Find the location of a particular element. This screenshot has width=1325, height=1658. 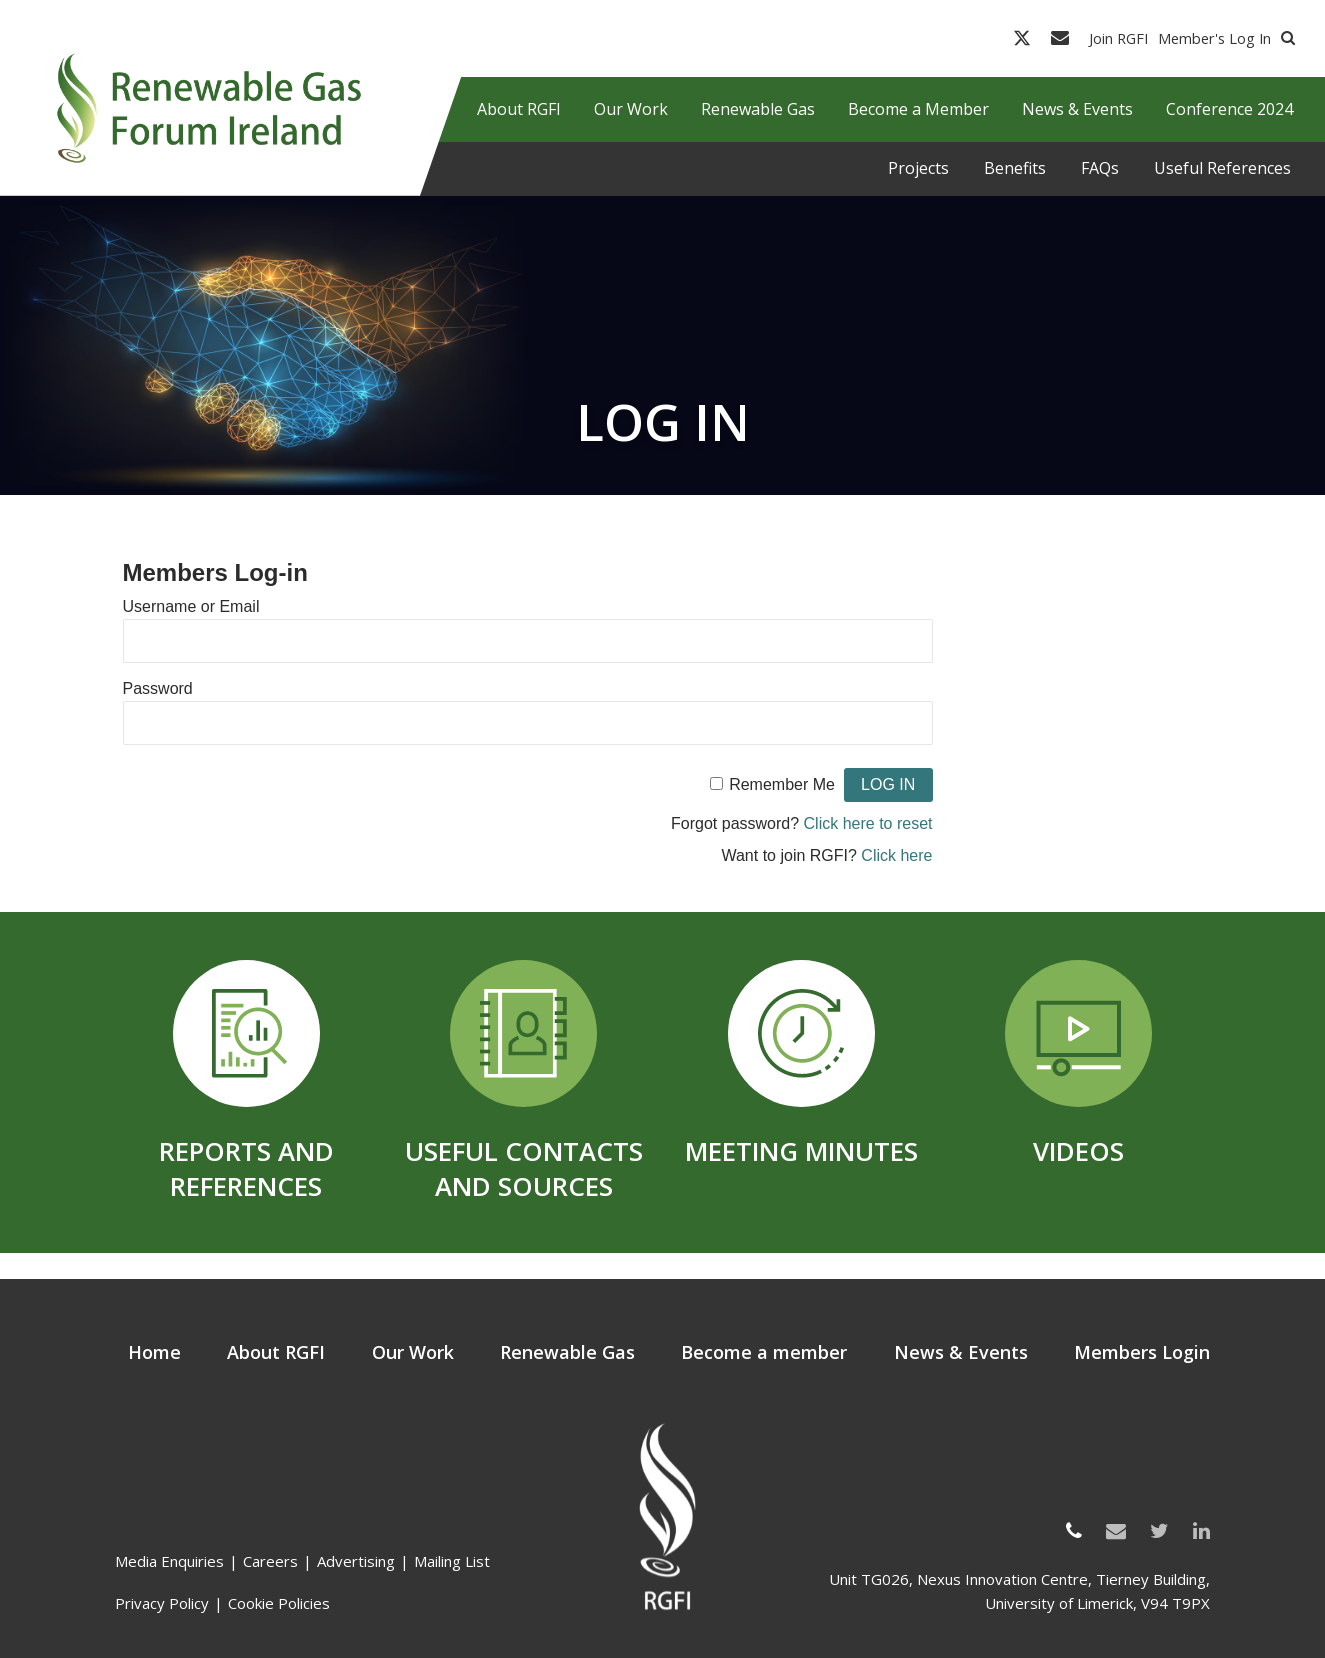

Mailing List is located at coordinates (452, 1561).